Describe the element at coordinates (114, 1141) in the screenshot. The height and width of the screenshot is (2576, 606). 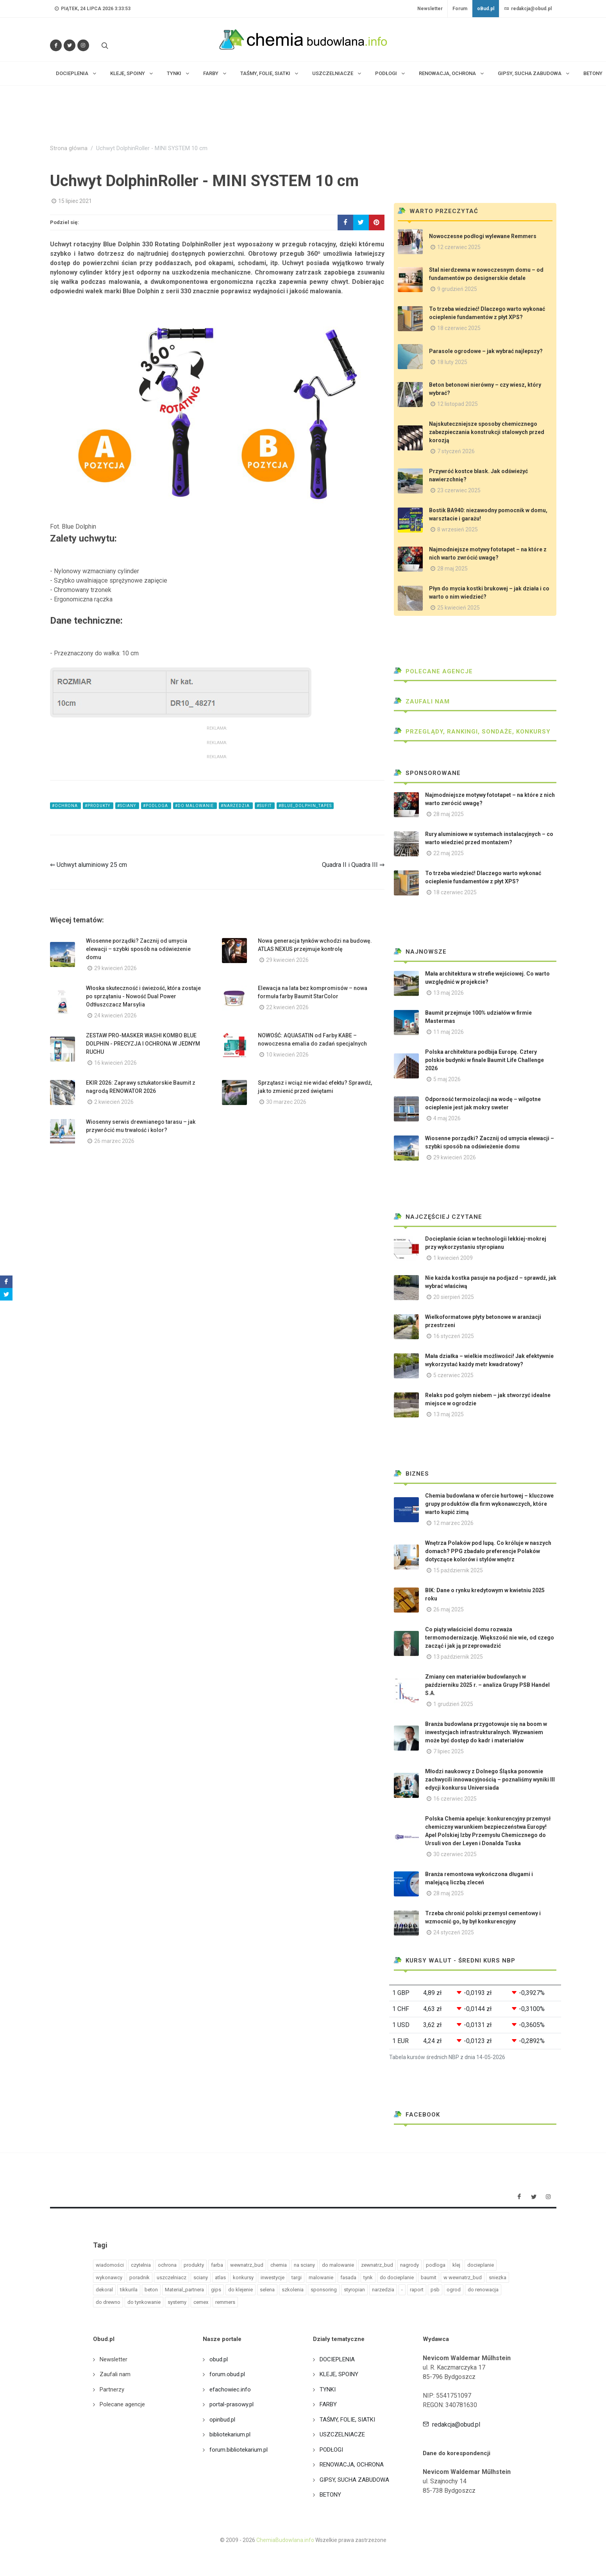
I see `26 marzec 2026` at that location.